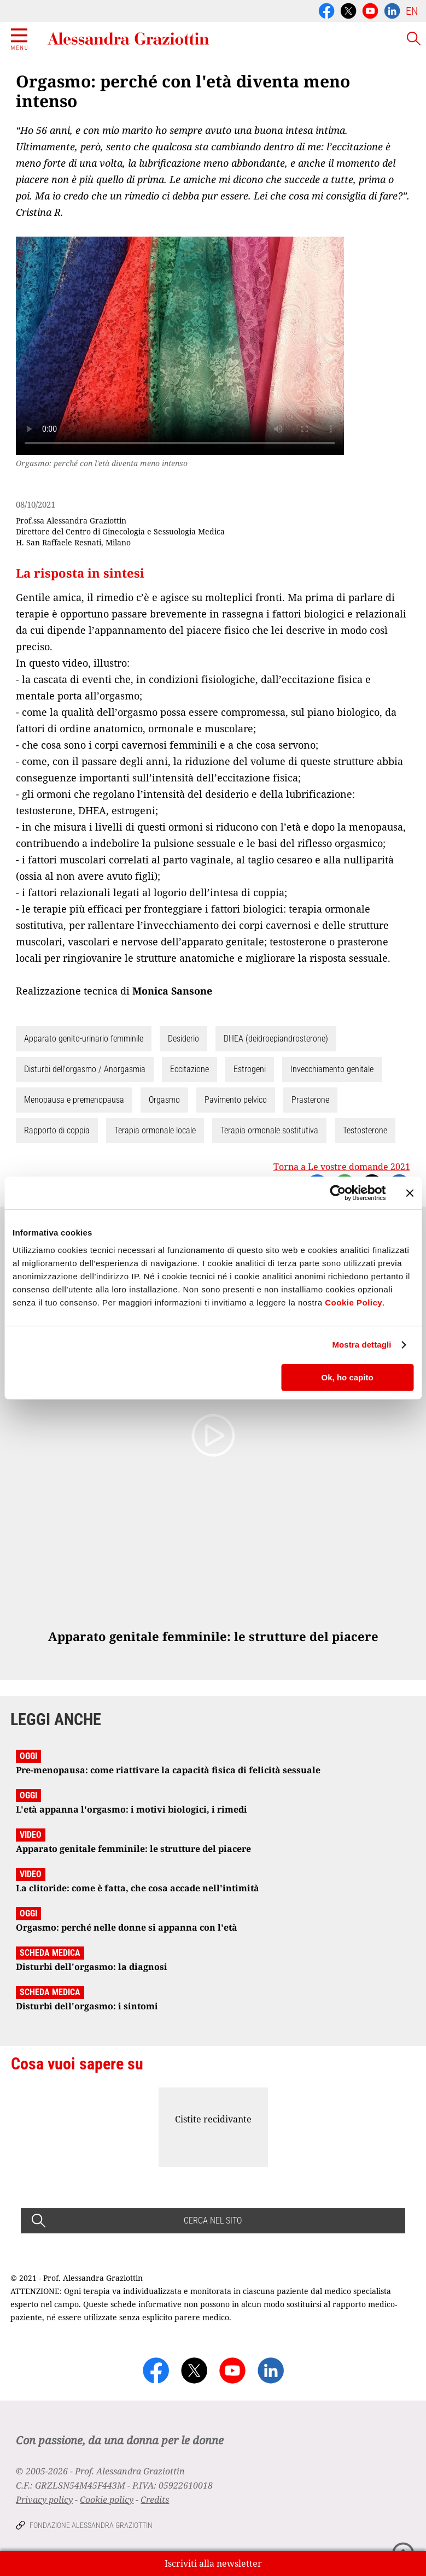  What do you see at coordinates (83, 1038) in the screenshot?
I see `Apparato genito-urinario femminile` at bounding box center [83, 1038].